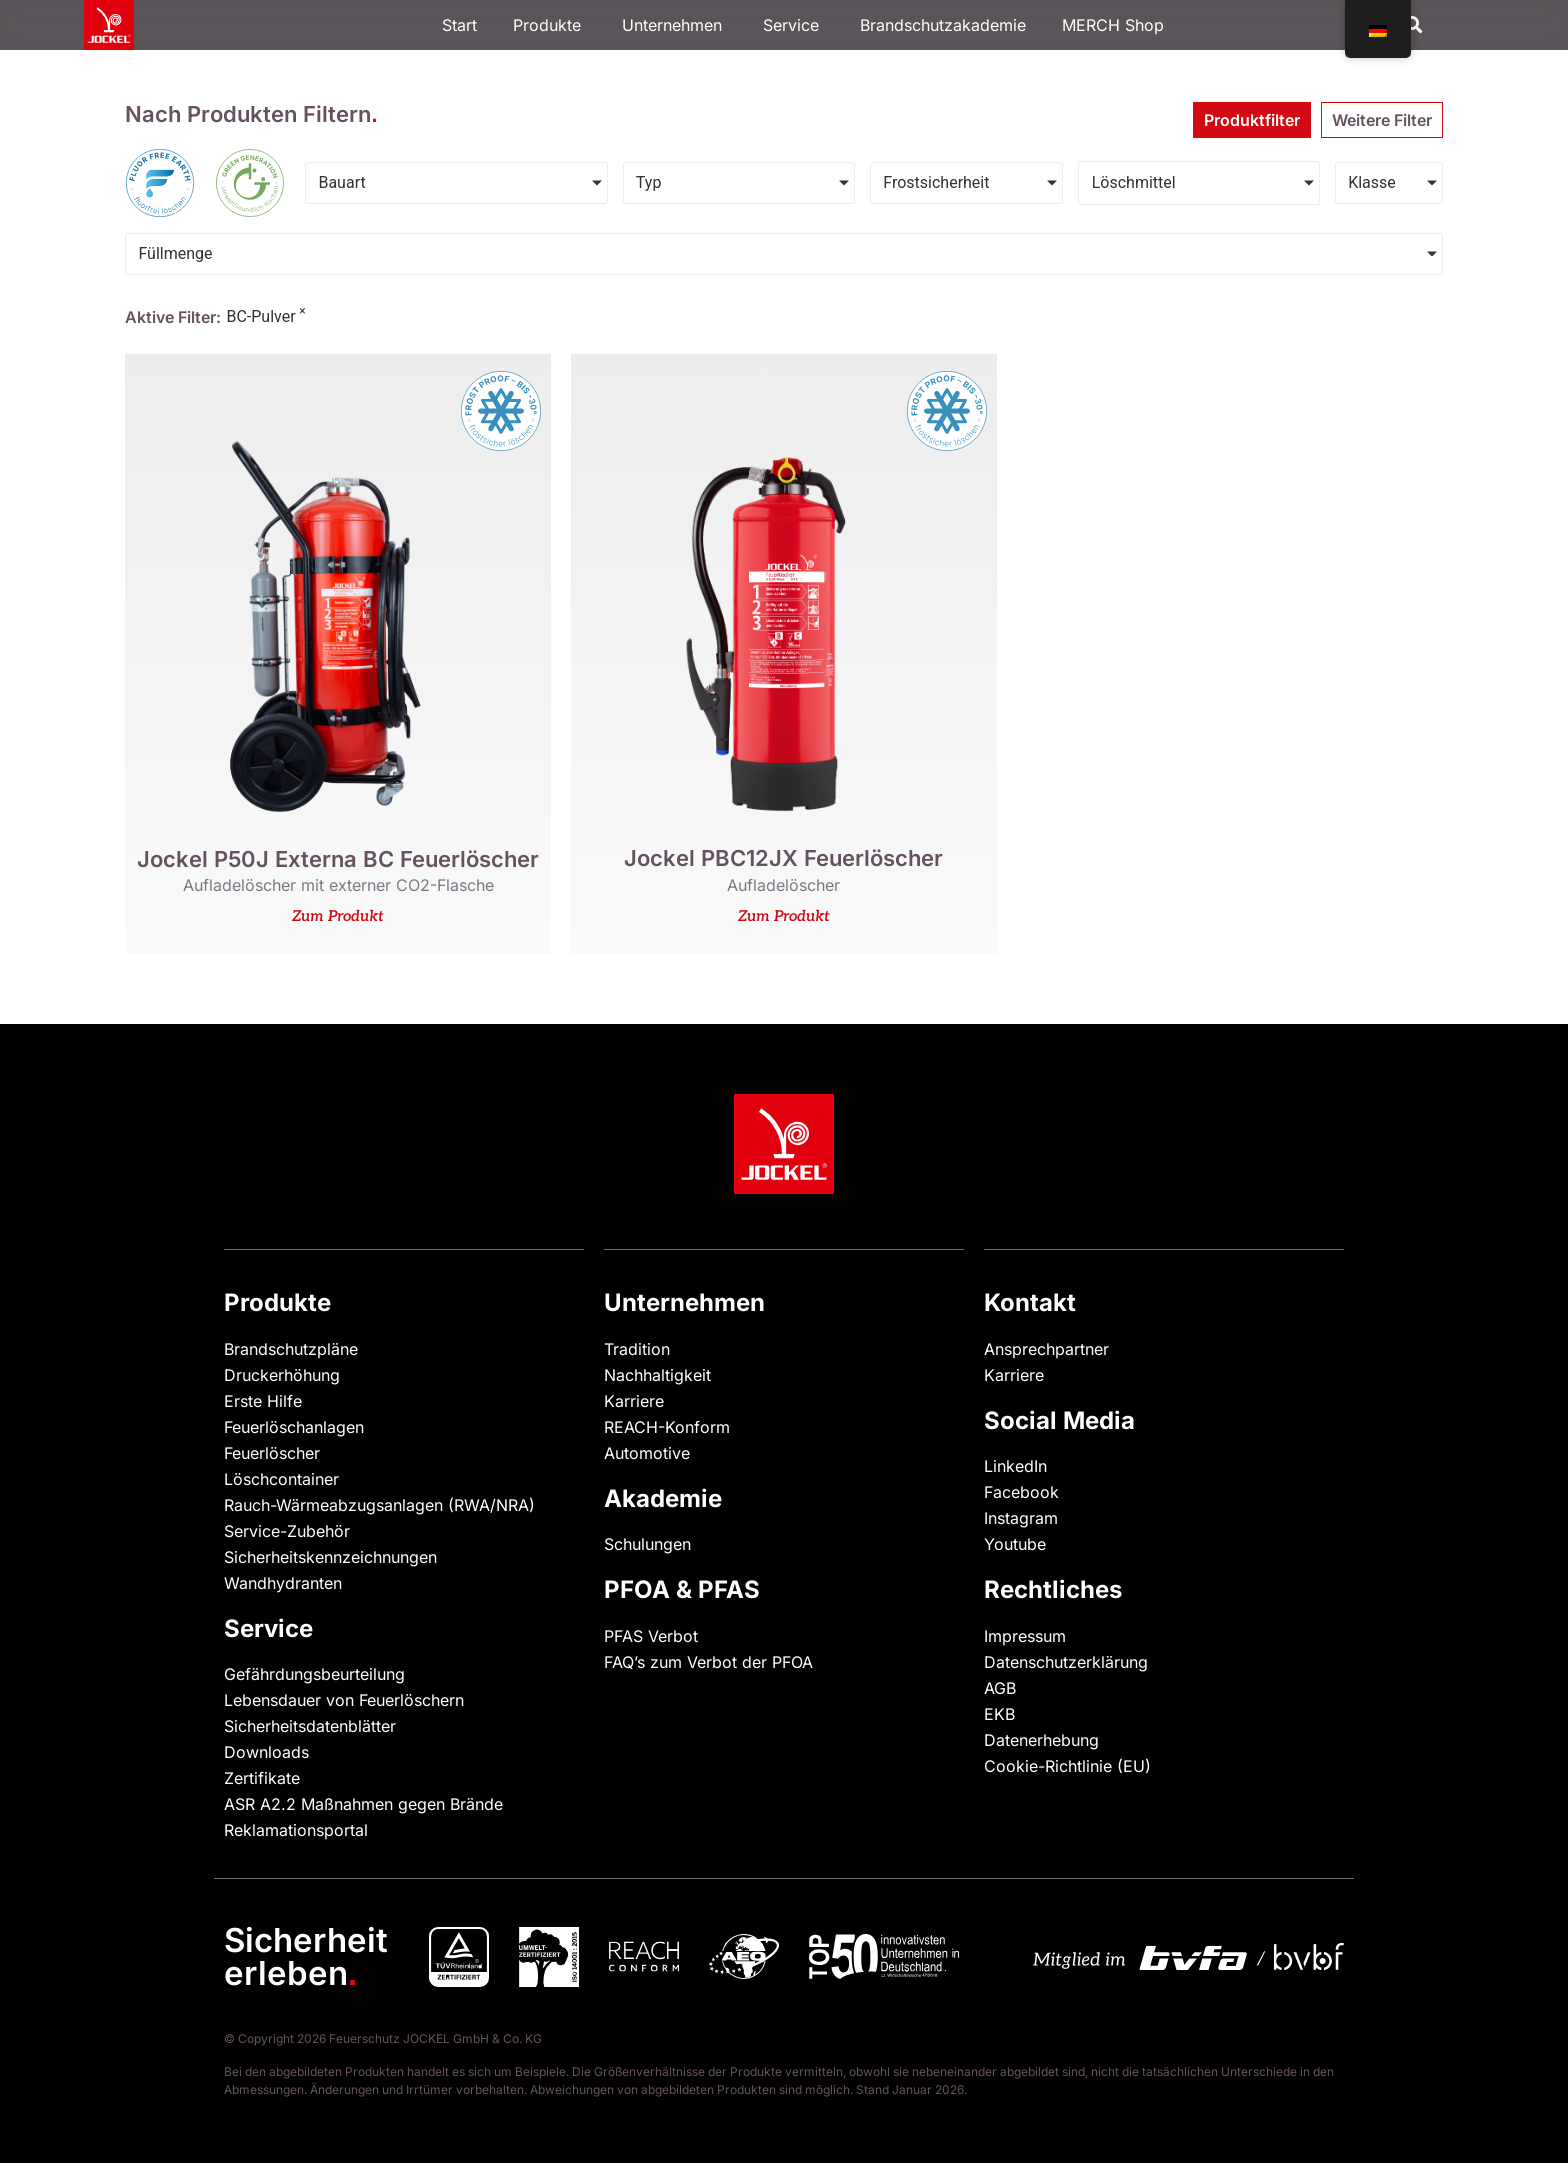 The width and height of the screenshot is (1568, 2163). I want to click on Cookie-Richtlinie (EU), so click(1067, 1766).